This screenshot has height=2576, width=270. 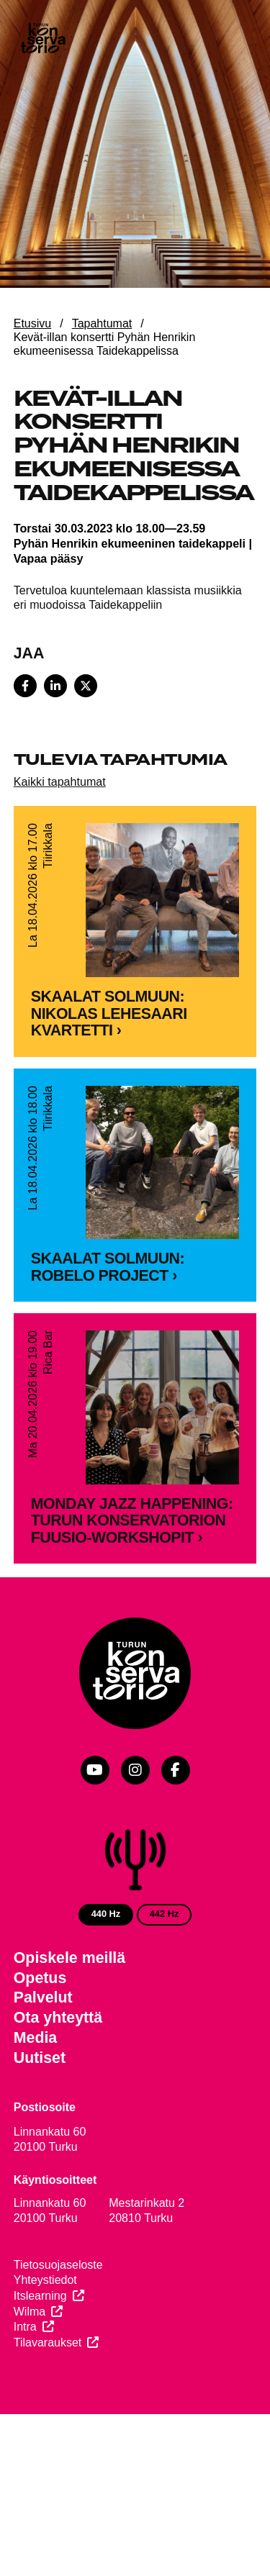 I want to click on Palvelut, so click(x=43, y=2050).